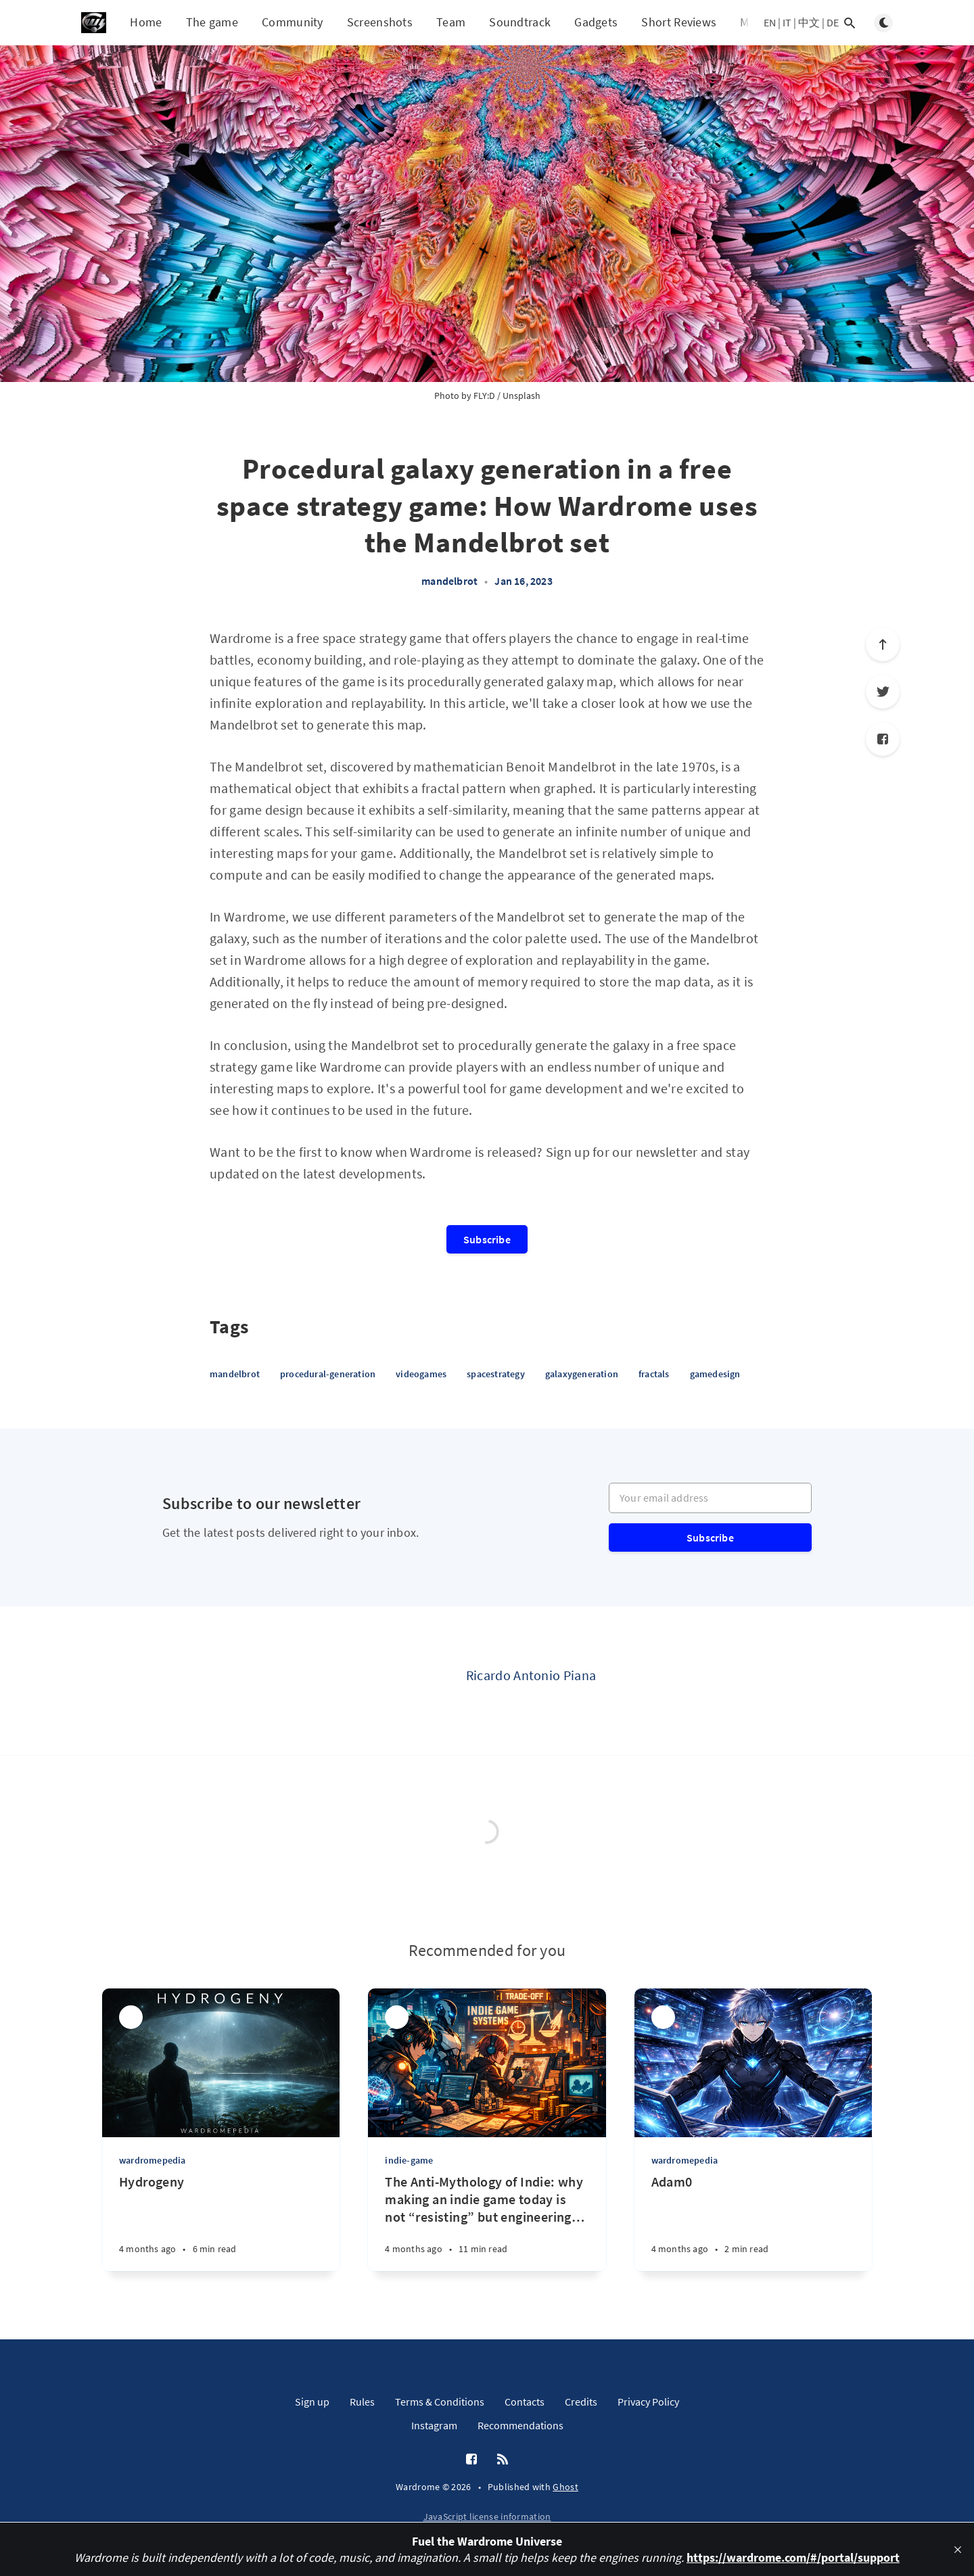 The height and width of the screenshot is (2576, 974). Describe the element at coordinates (787, 22) in the screenshot. I see `IT` at that location.